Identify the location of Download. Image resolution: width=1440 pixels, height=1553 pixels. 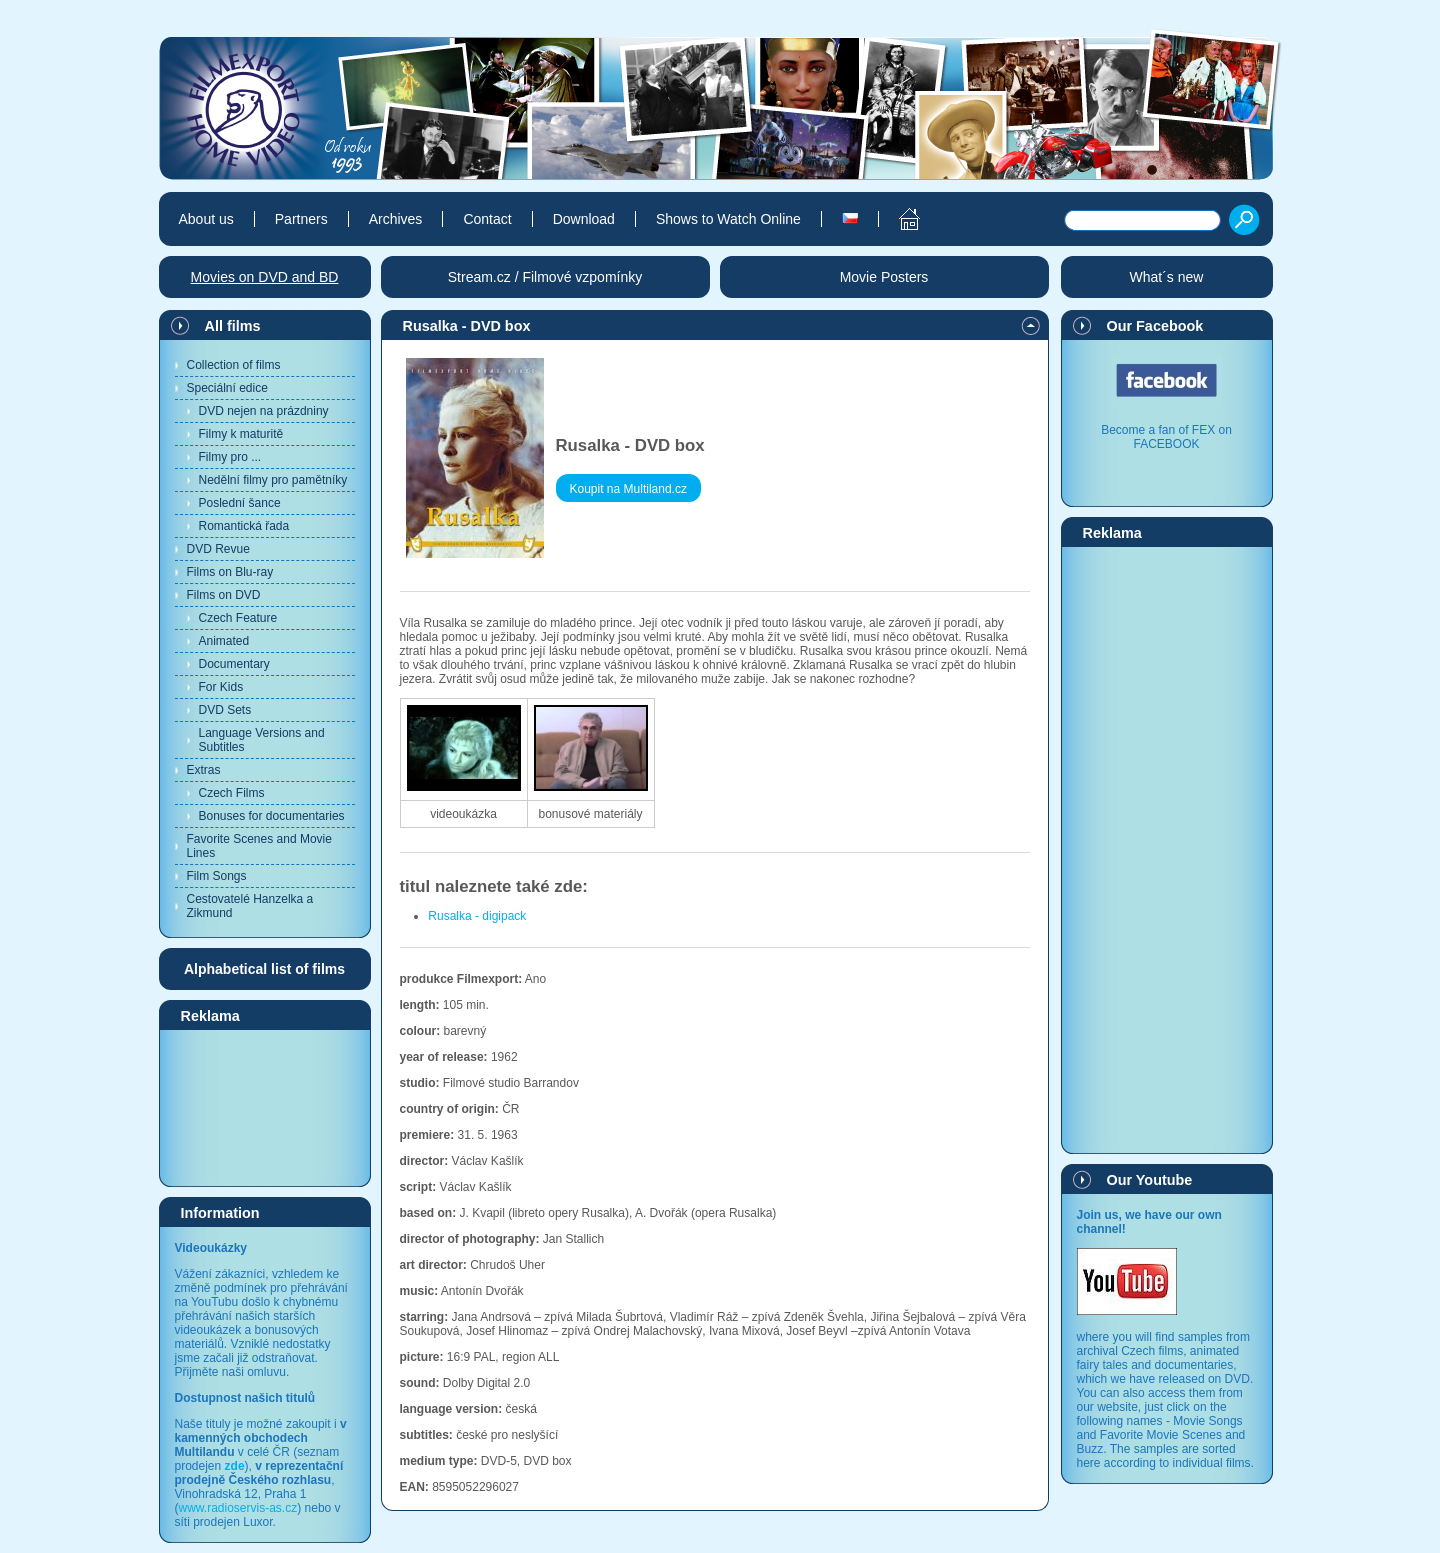
(584, 219).